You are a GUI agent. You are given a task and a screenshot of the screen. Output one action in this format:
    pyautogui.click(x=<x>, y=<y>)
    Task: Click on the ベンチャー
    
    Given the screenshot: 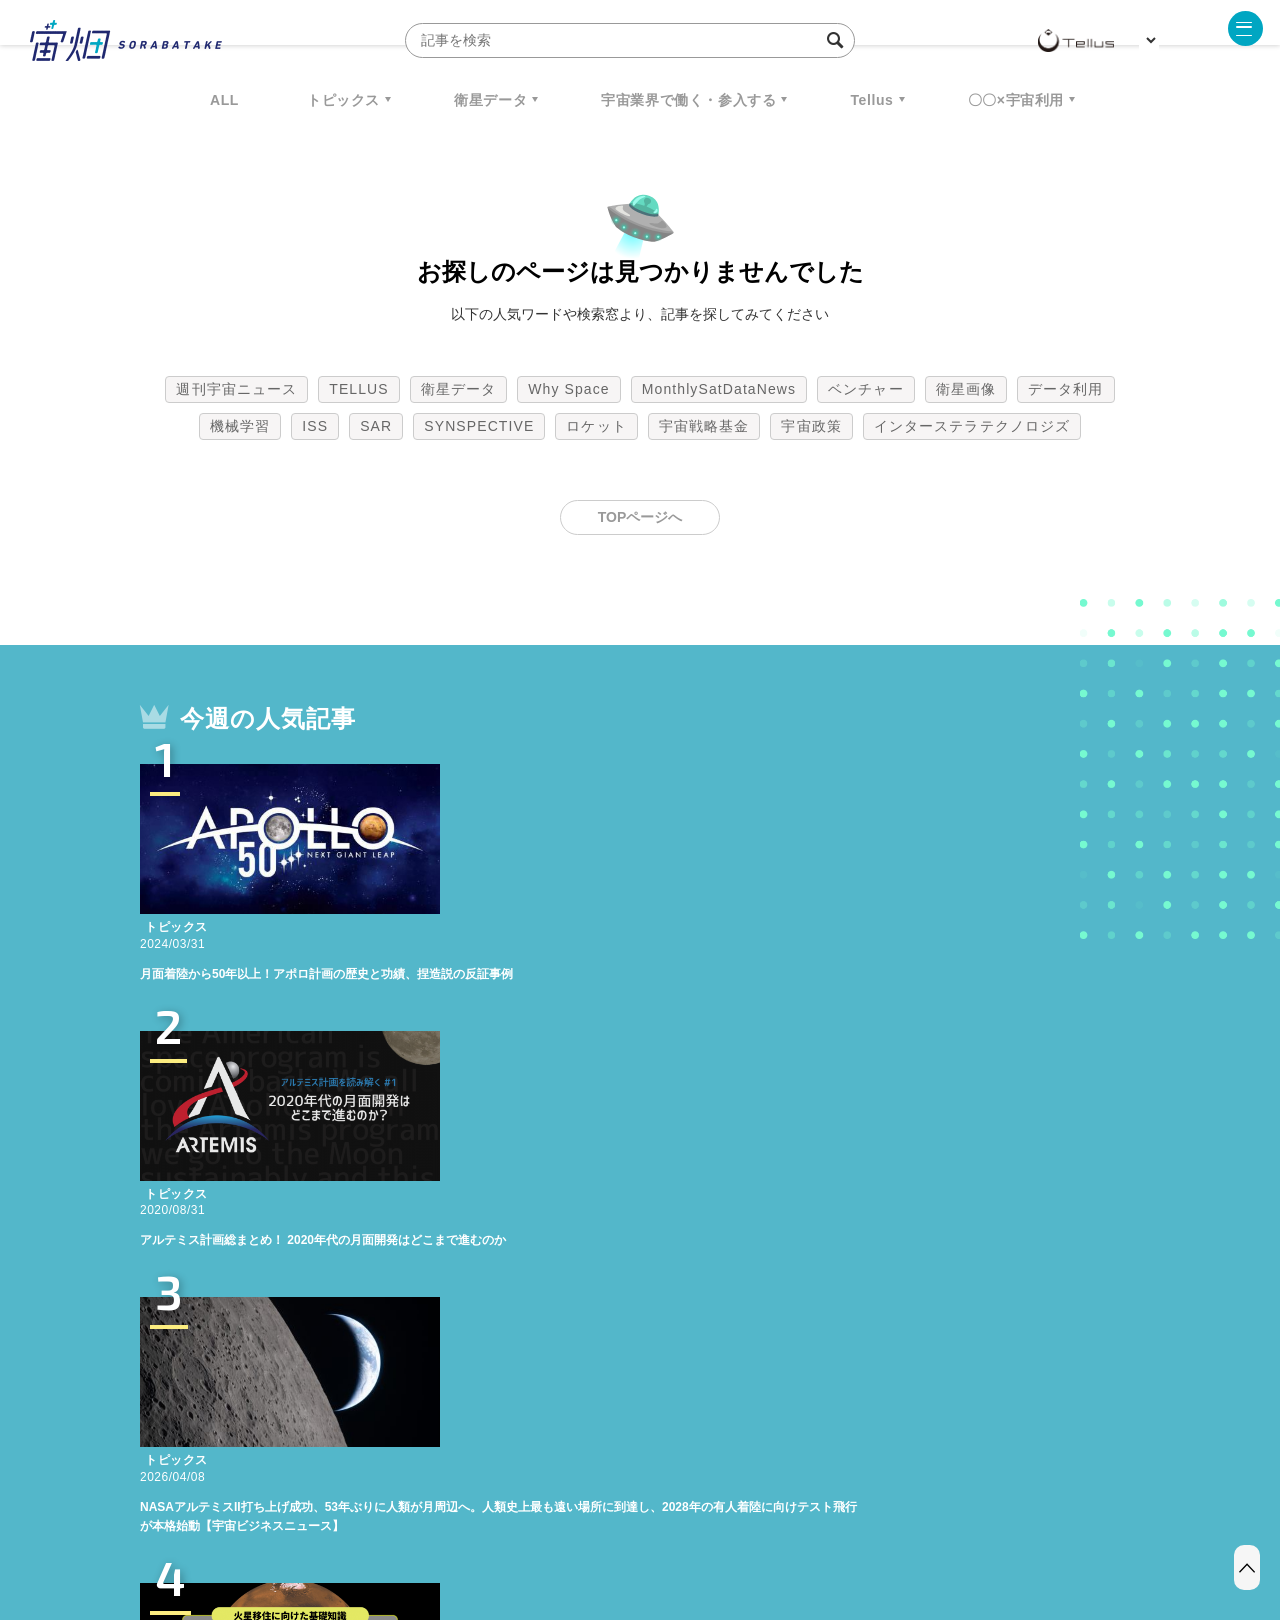 What is the action you would take?
    pyautogui.click(x=866, y=389)
    